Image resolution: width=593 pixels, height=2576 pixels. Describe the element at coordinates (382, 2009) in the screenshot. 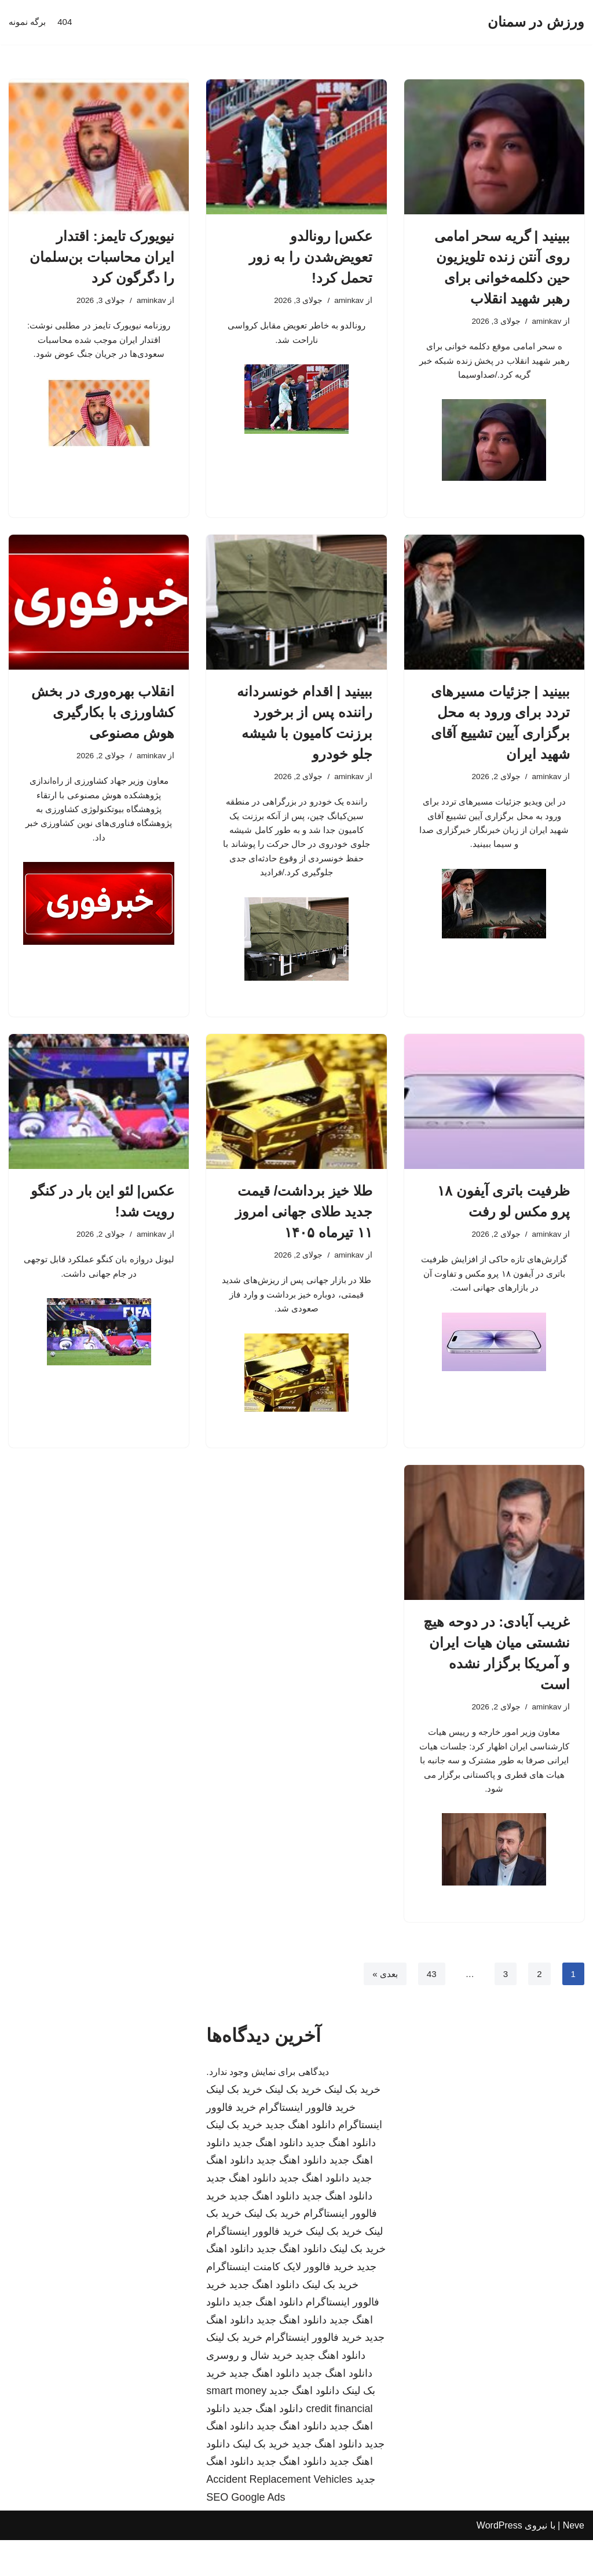

I see `بعدی »` at that location.